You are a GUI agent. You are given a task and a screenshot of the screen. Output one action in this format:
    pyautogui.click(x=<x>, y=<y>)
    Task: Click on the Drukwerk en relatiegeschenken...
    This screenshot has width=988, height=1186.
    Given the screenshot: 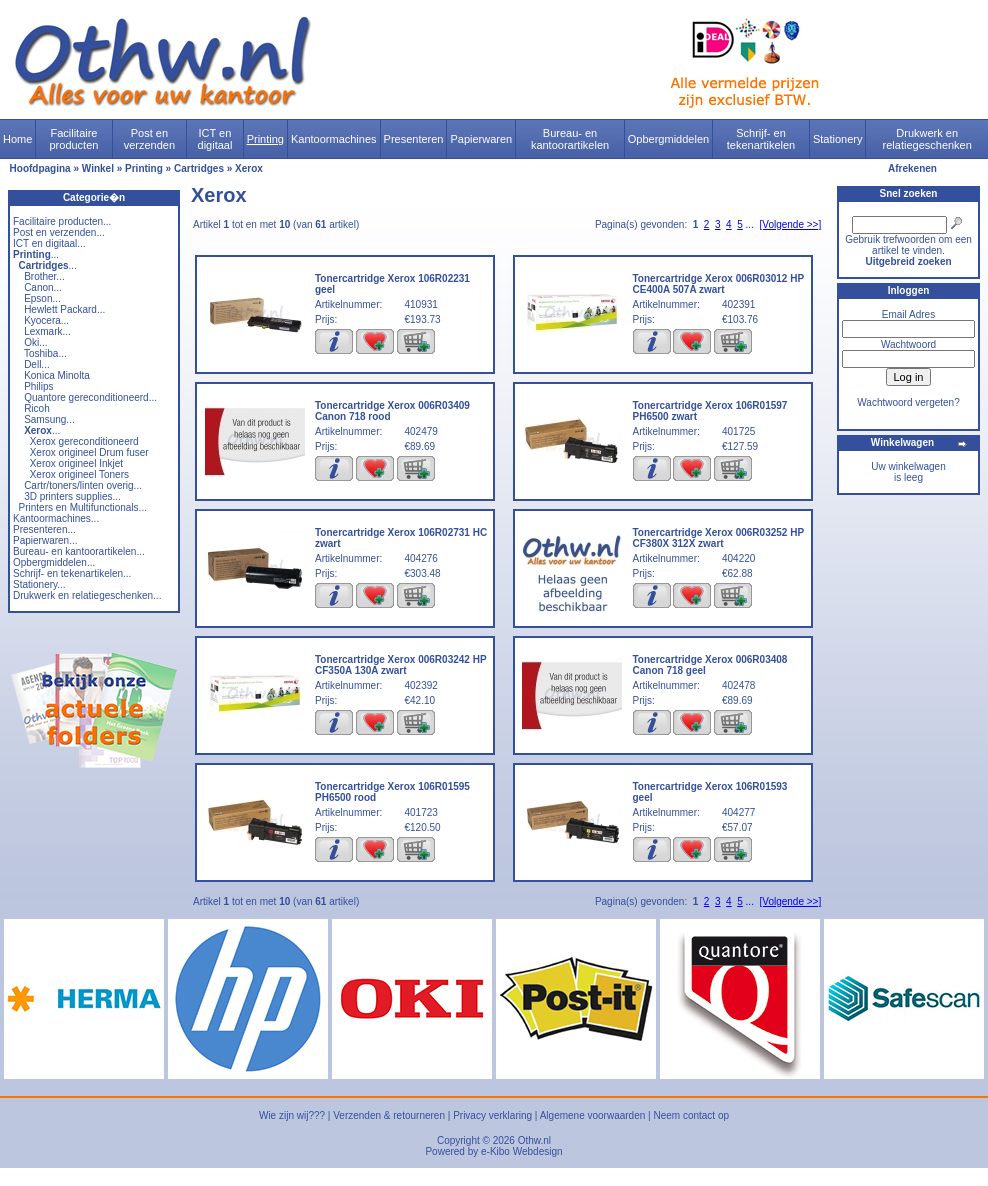 What is the action you would take?
    pyautogui.click(x=87, y=595)
    